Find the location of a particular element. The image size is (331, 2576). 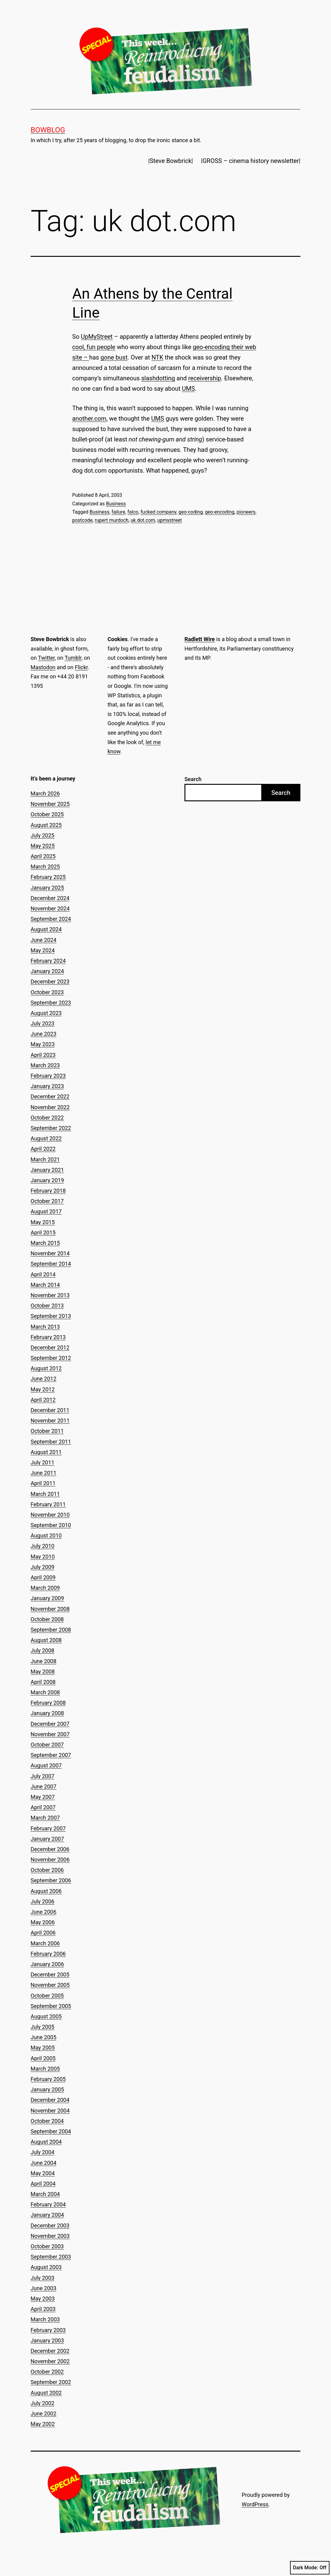

February 2018 is located at coordinates (48, 1190).